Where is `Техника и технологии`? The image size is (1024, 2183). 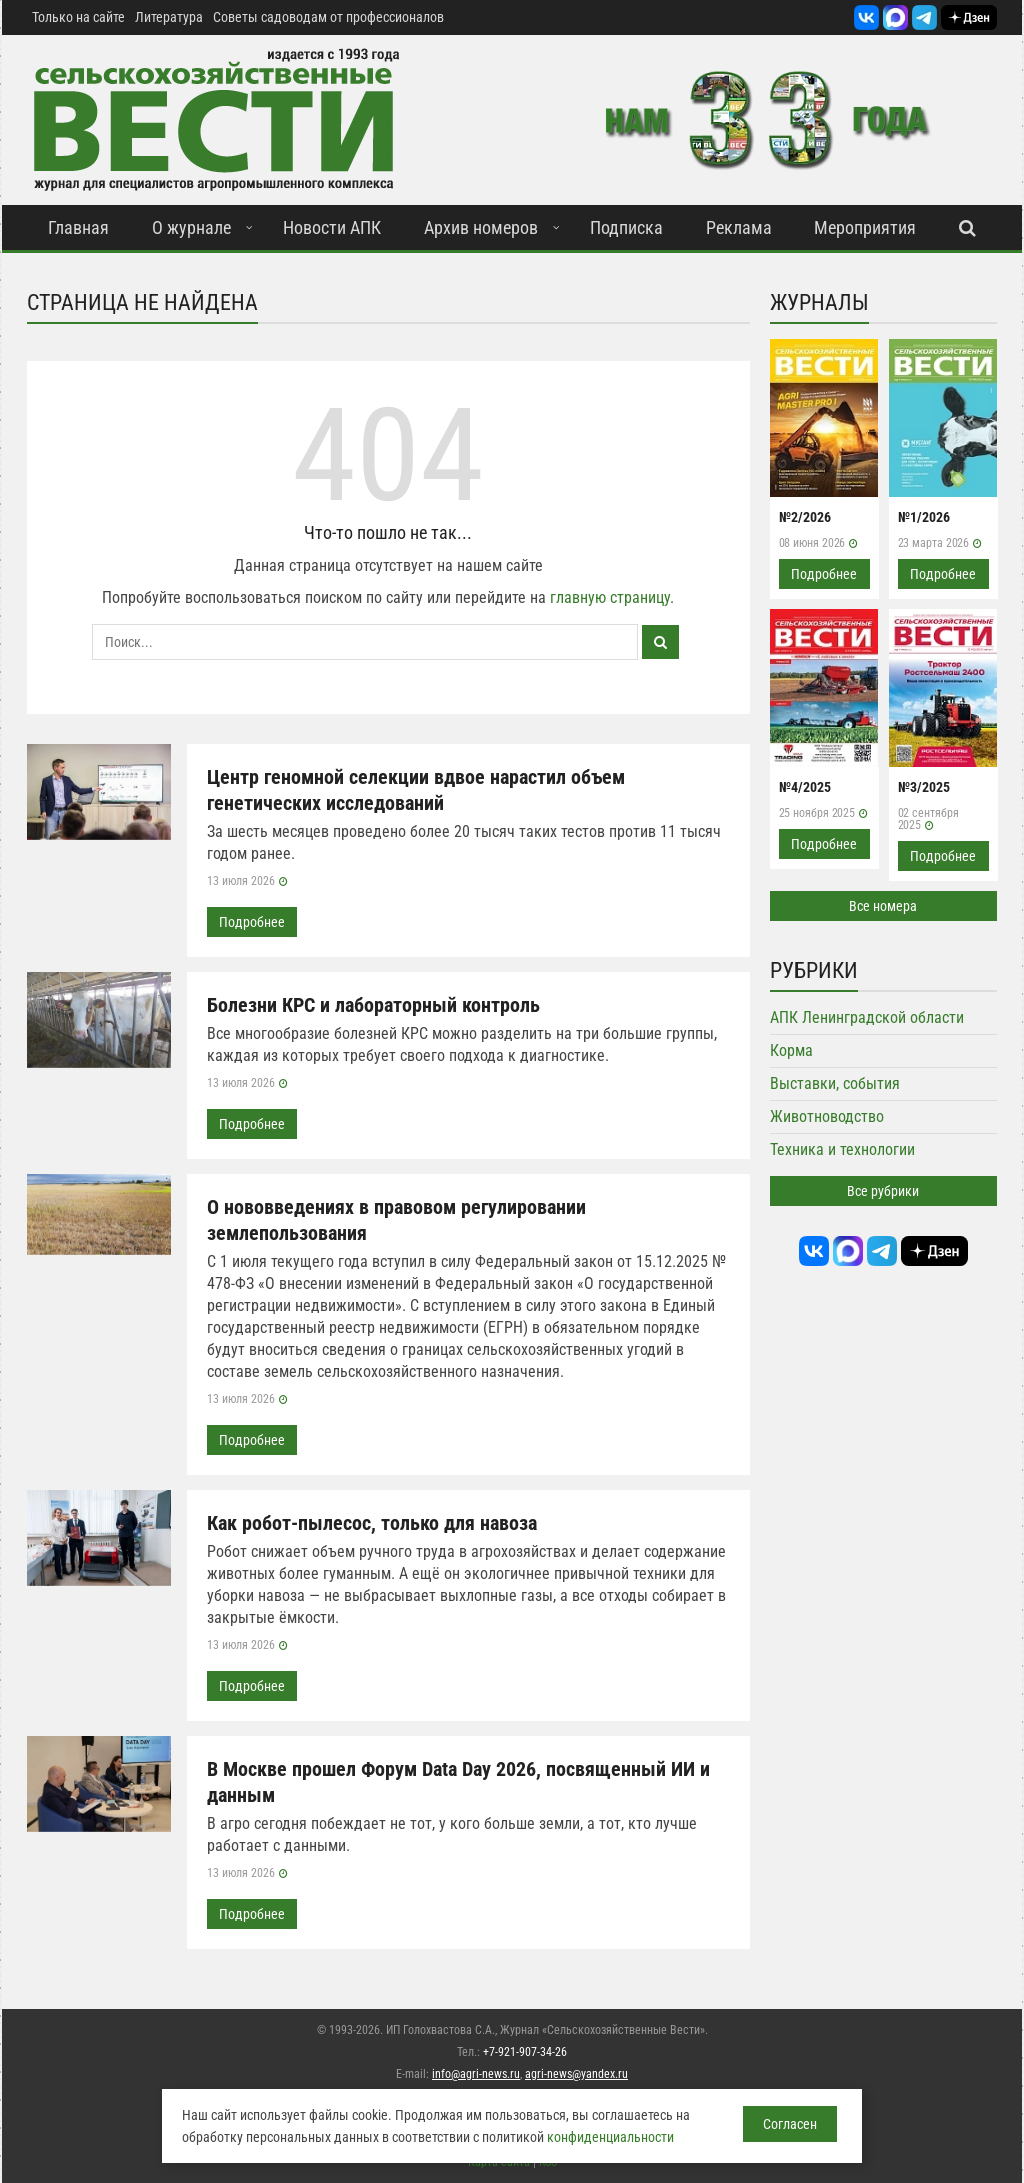
Техника и технологии is located at coordinates (842, 1149).